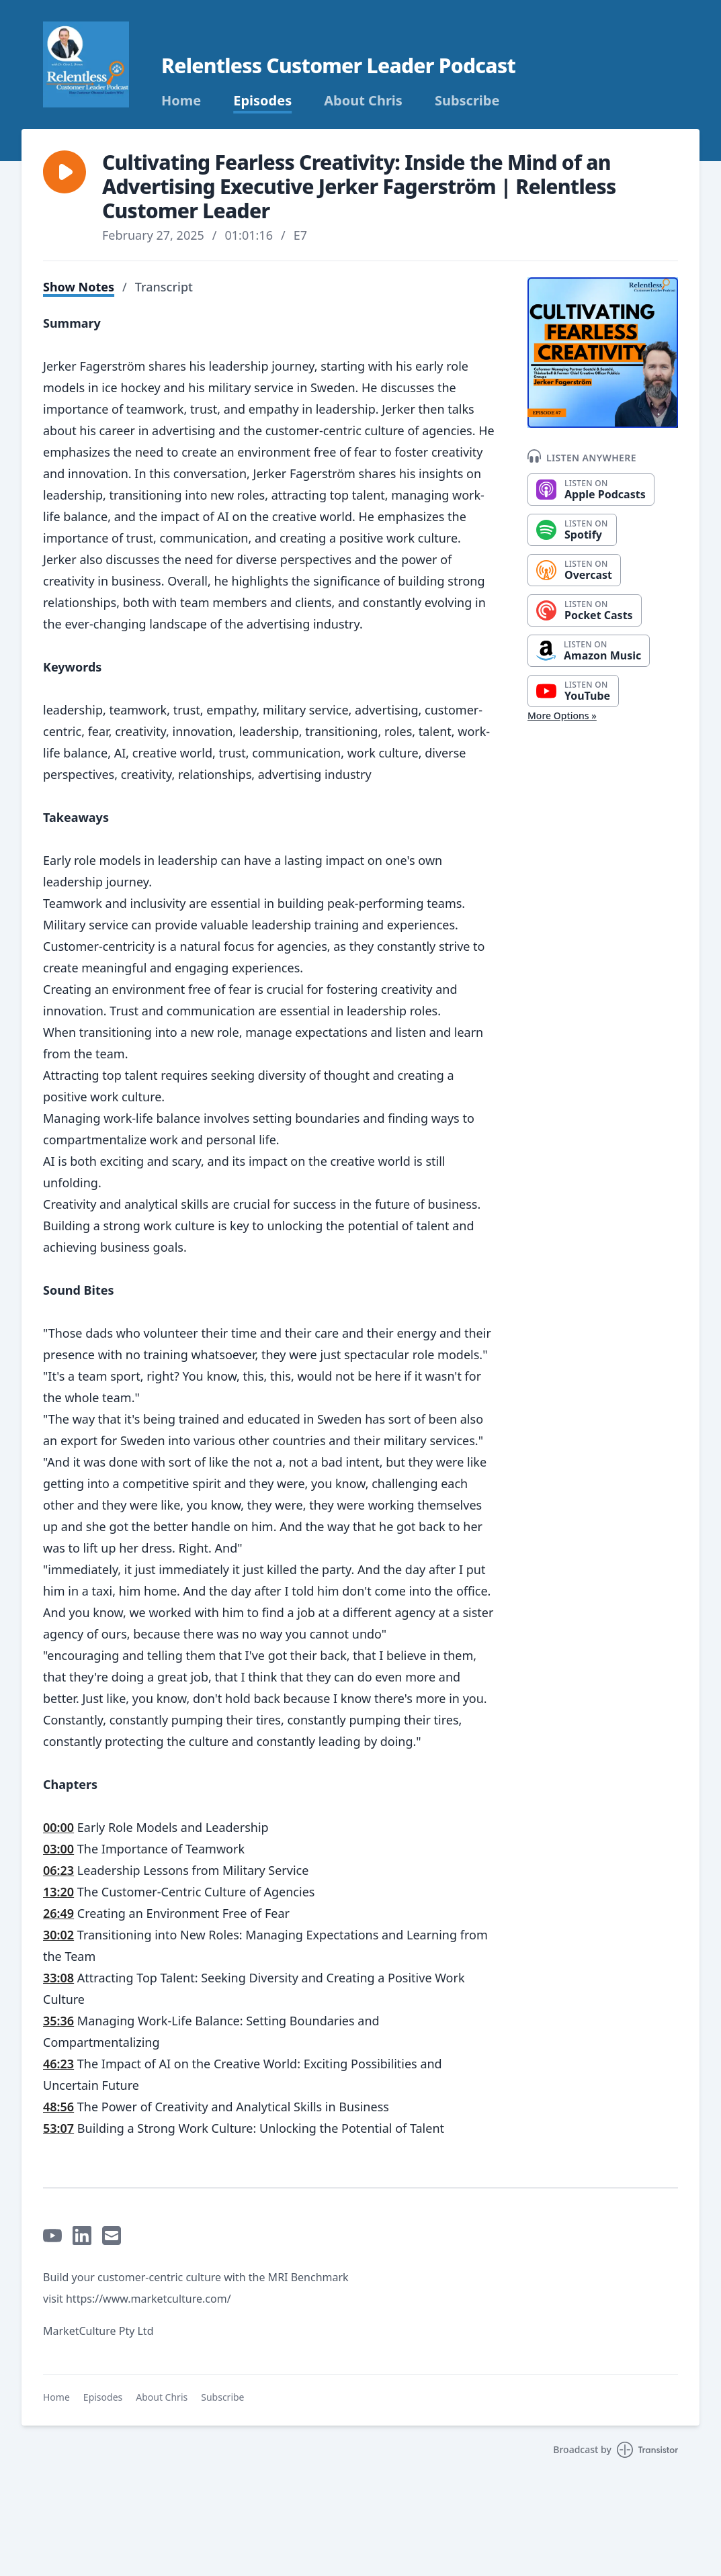  Describe the element at coordinates (58, 1892) in the screenshot. I see `13:20` at that location.